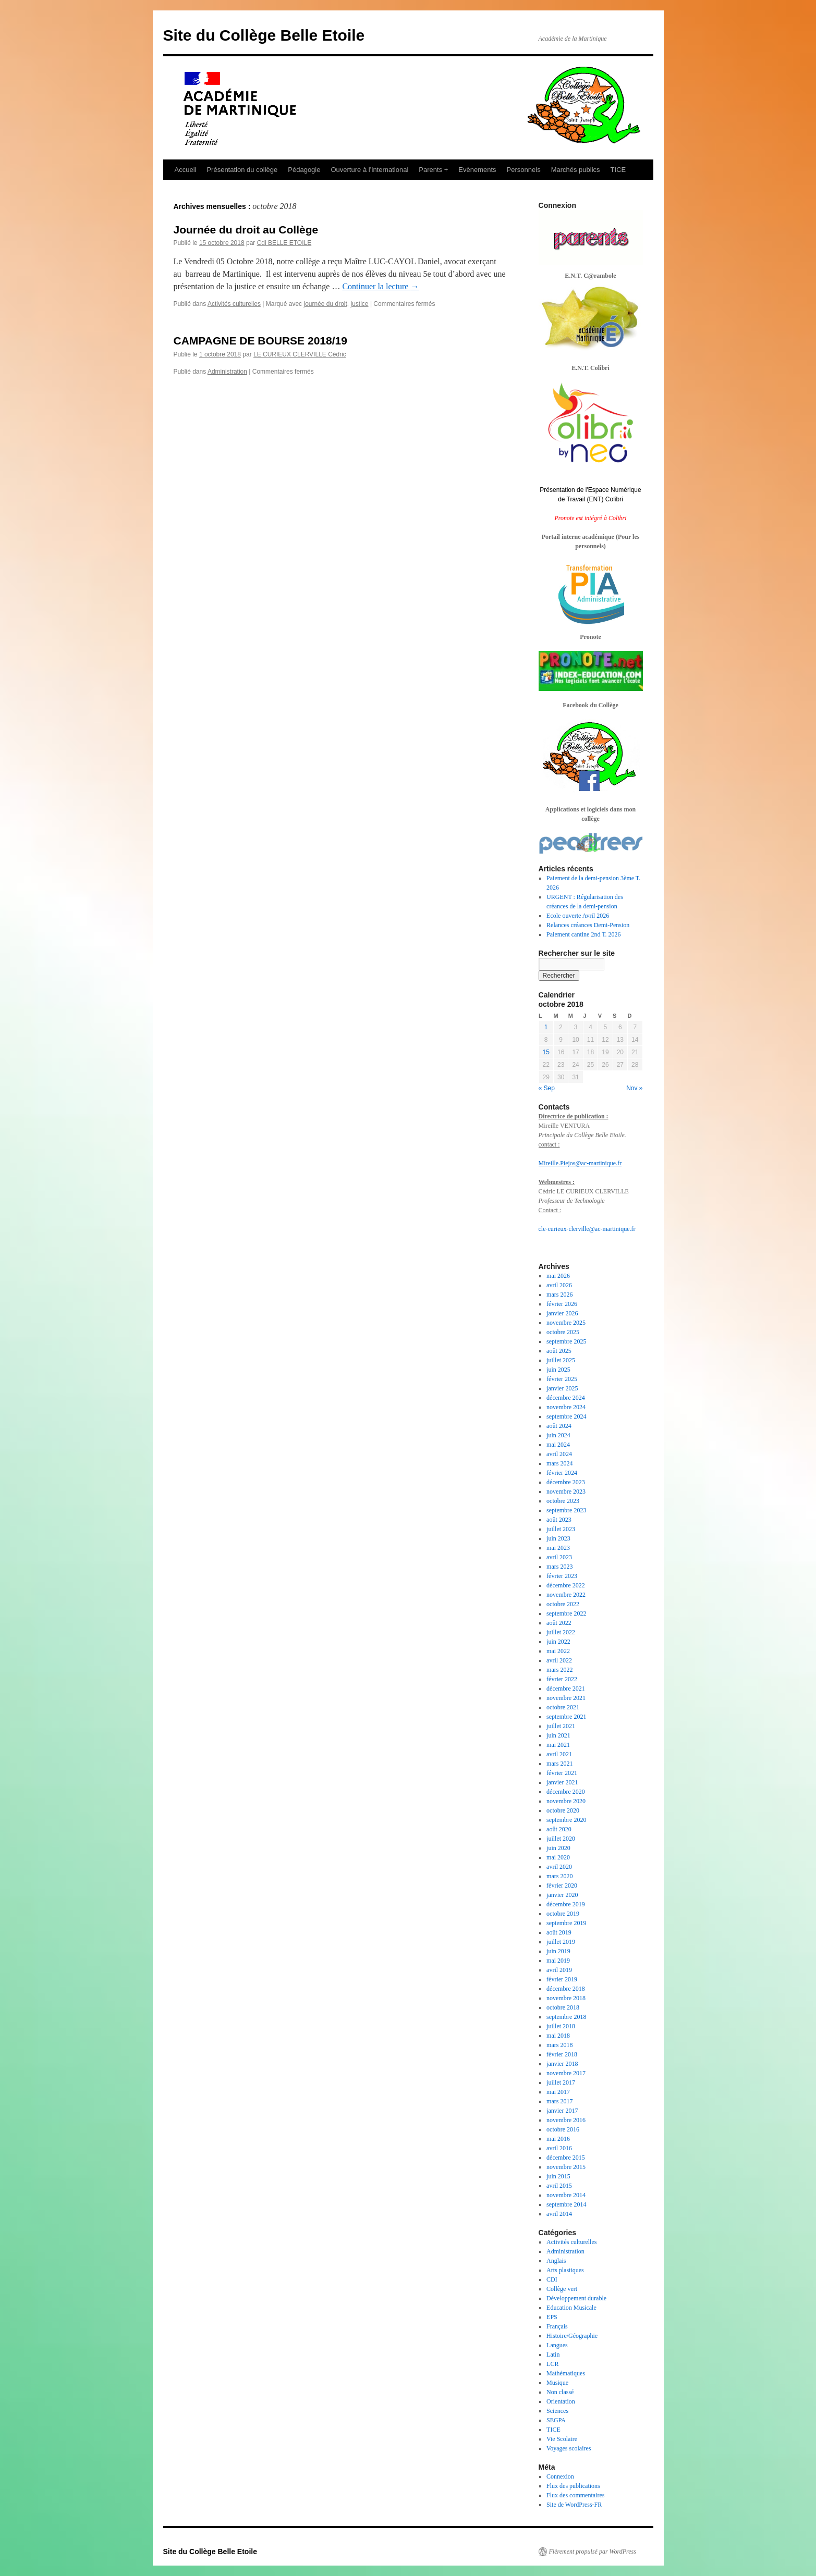 This screenshot has width=816, height=2576. Describe the element at coordinates (566, 2204) in the screenshot. I see `septembre 2014` at that location.